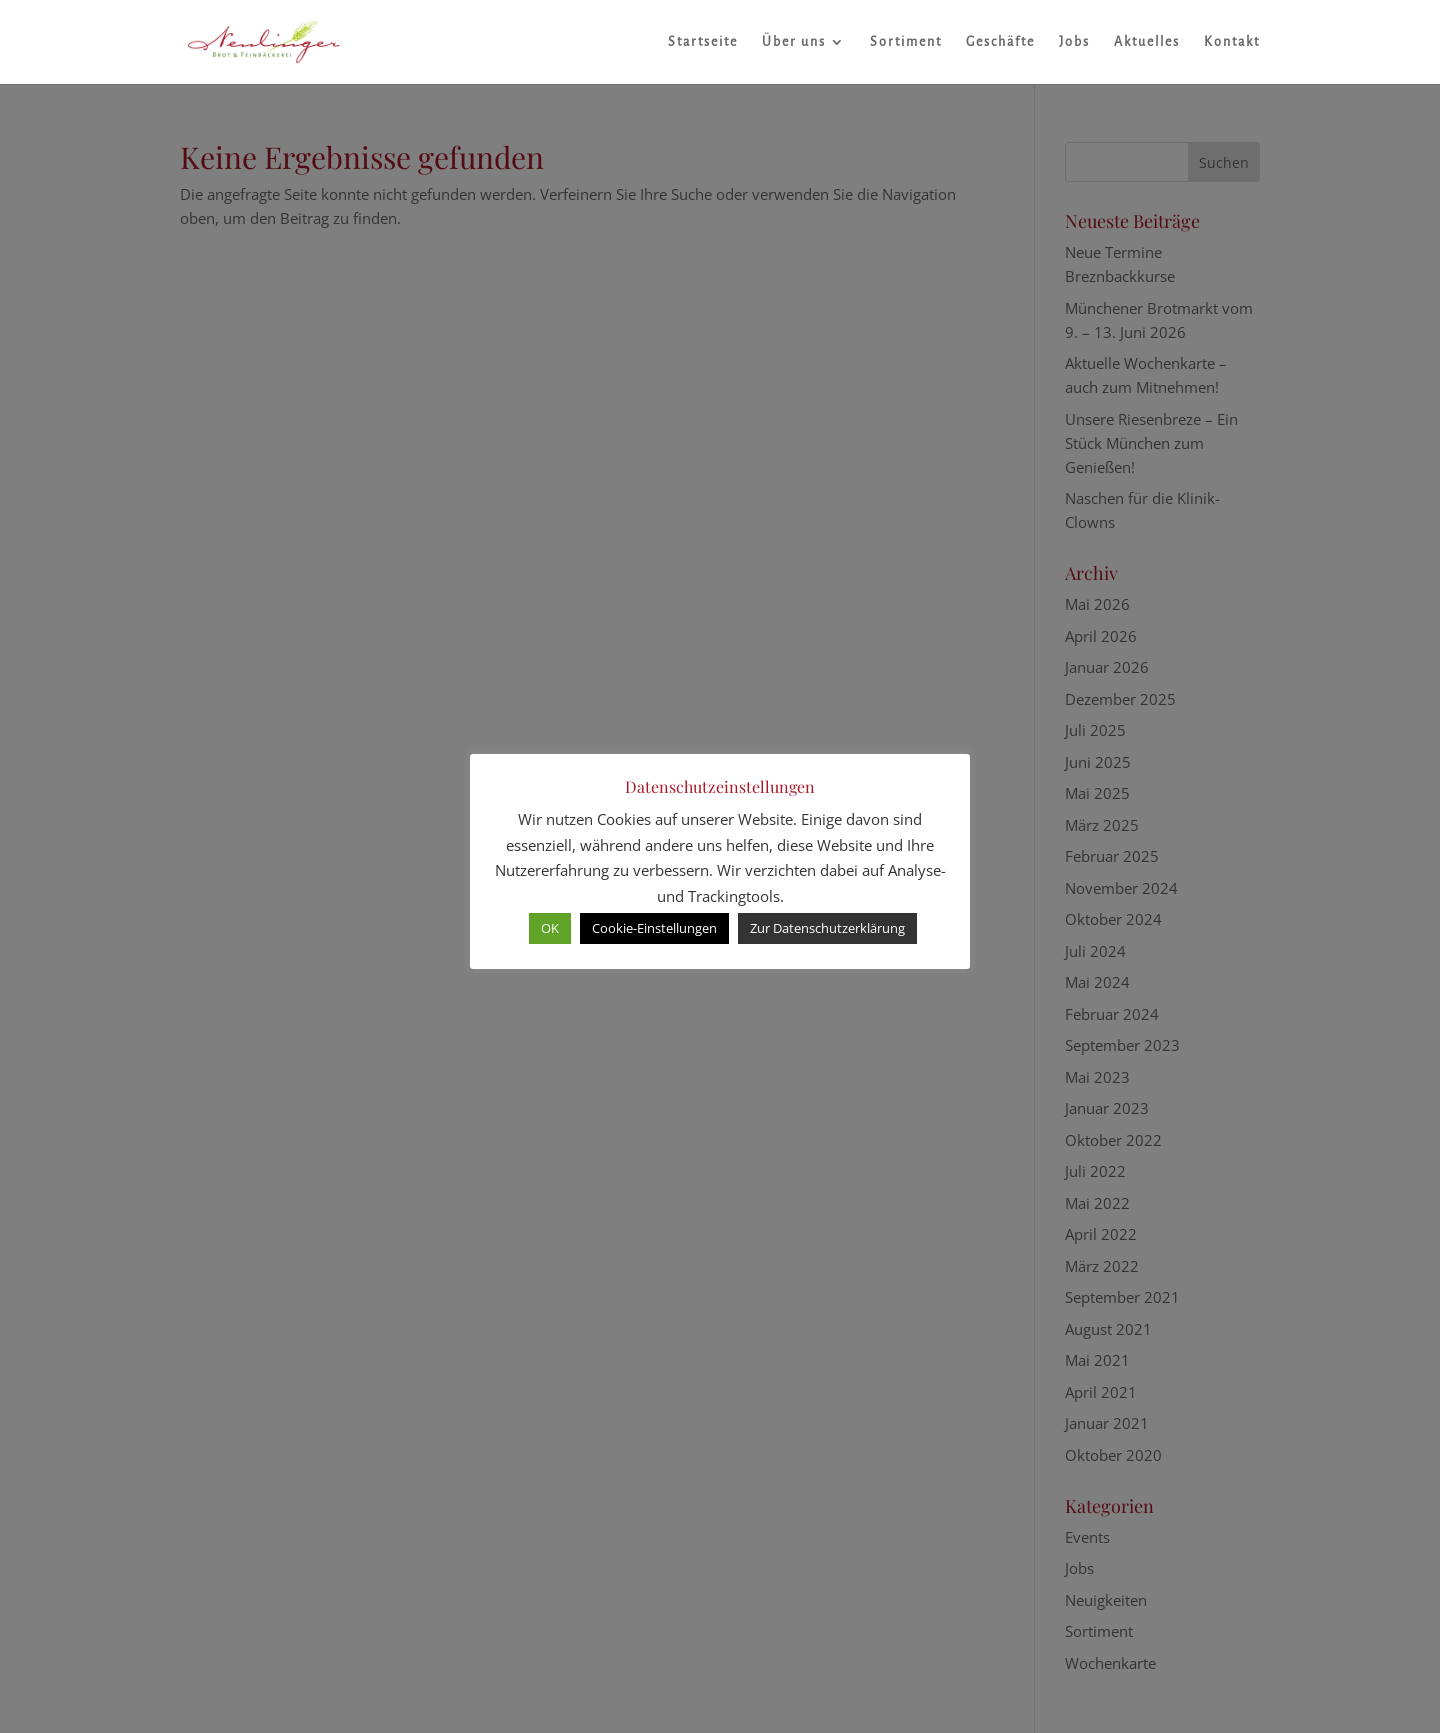 Image resolution: width=1440 pixels, height=1733 pixels. I want to click on Kontakt, so click(1232, 42).